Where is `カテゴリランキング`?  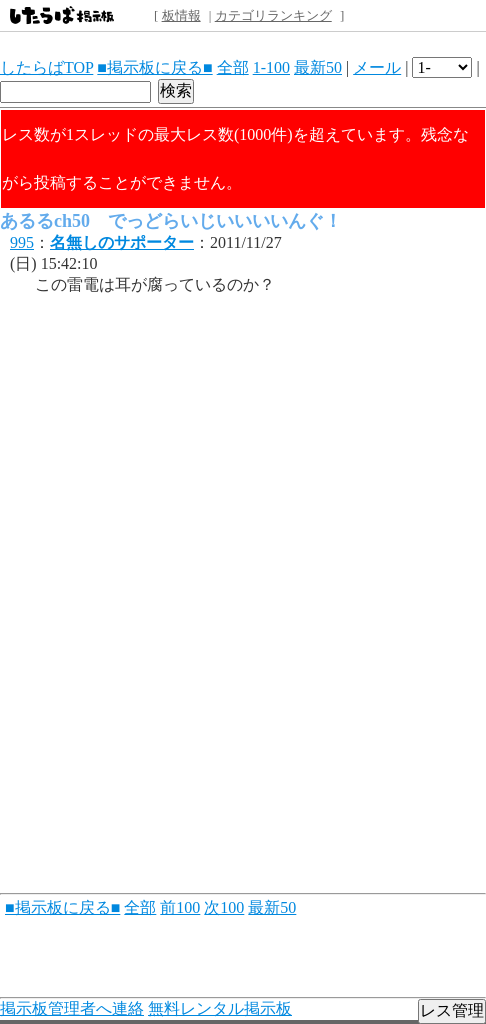
カテゴリランキング is located at coordinates (273, 15).